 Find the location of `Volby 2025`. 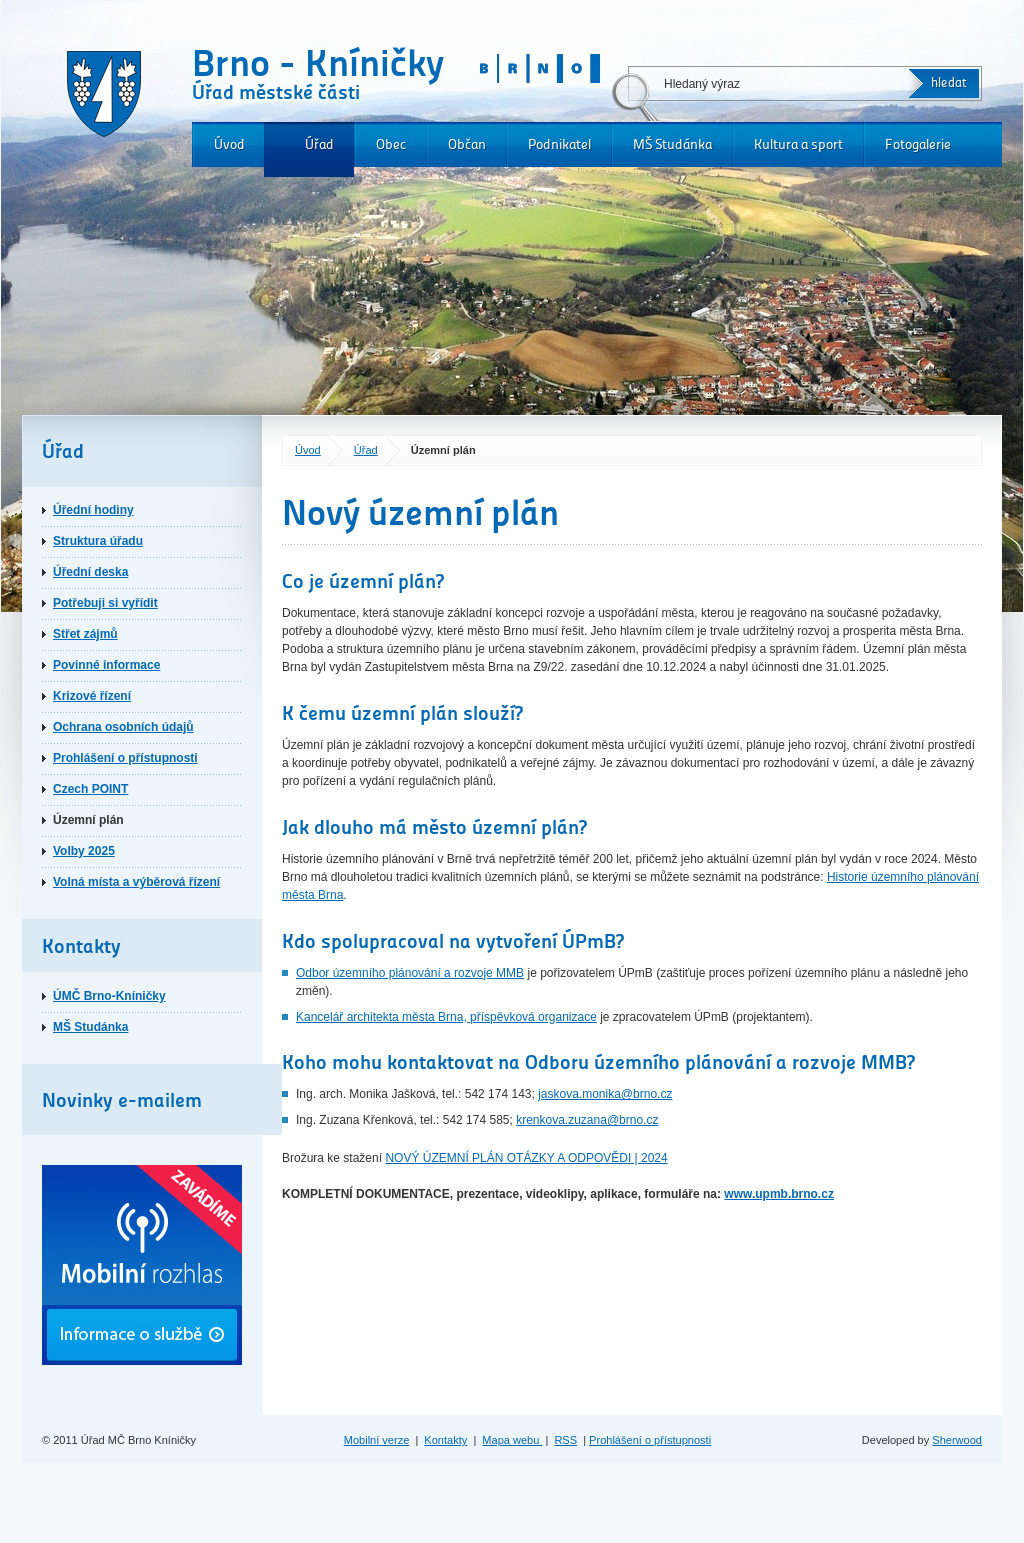

Volby 2025 is located at coordinates (84, 851).